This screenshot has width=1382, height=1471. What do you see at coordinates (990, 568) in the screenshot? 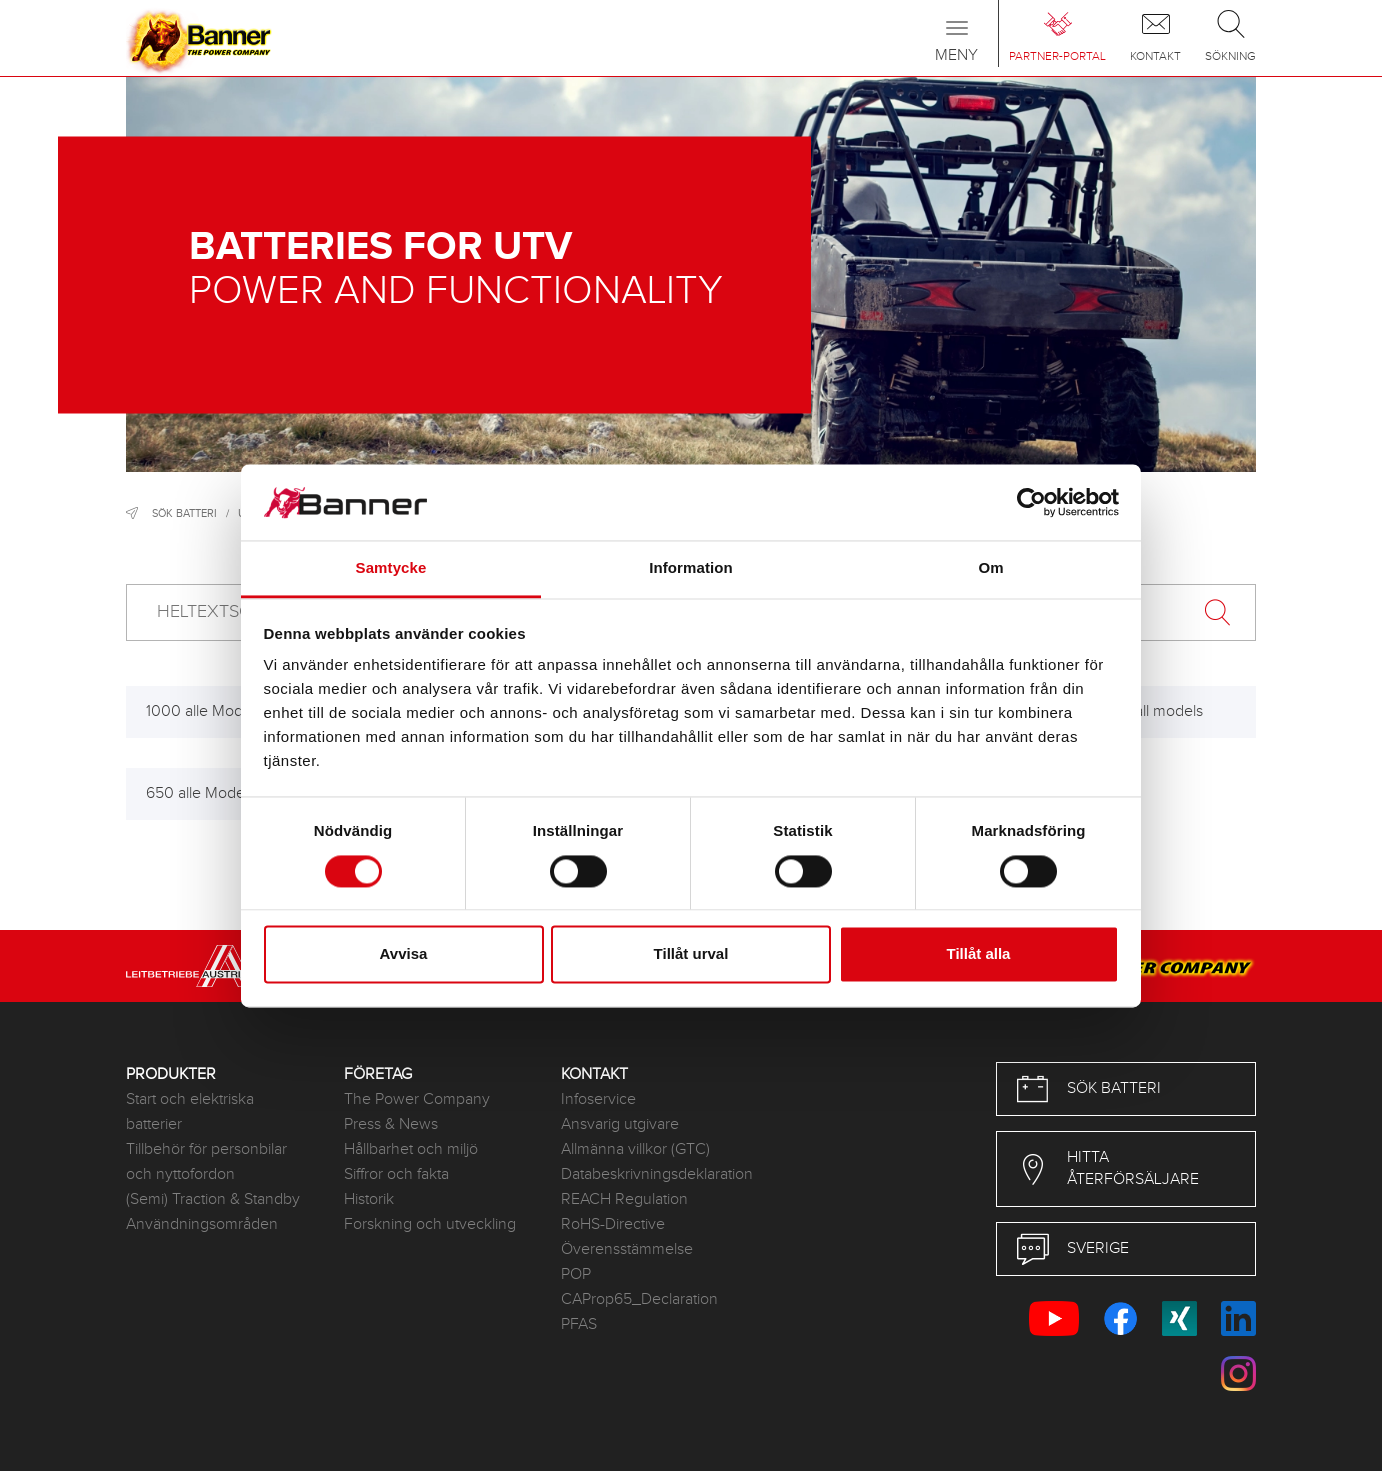
I see `Om [tab]` at bounding box center [990, 568].